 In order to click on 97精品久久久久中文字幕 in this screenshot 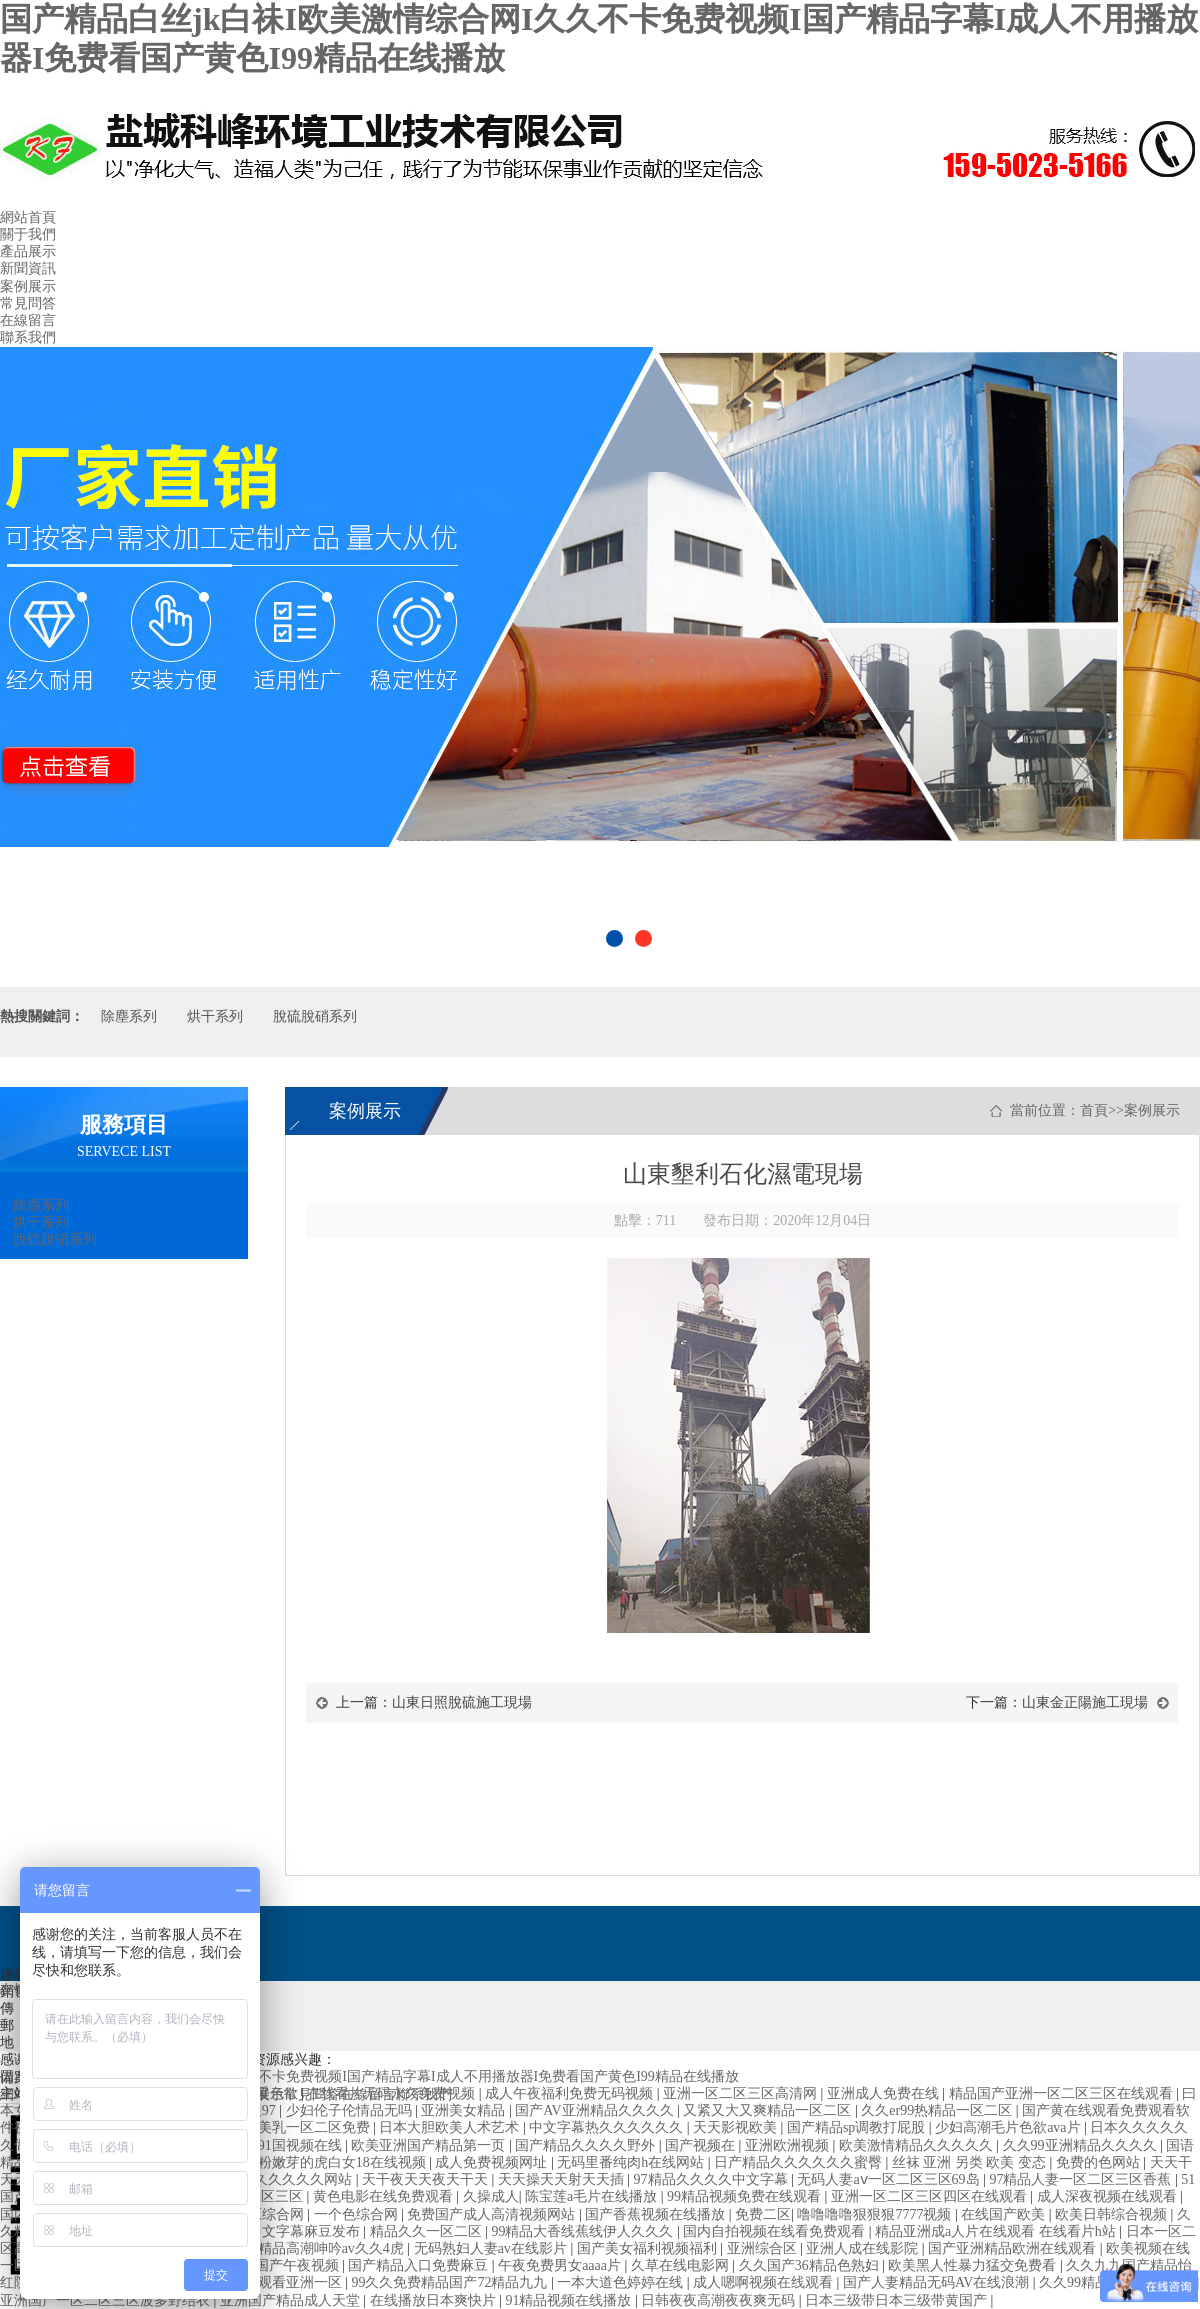, I will do `click(713, 2179)`.